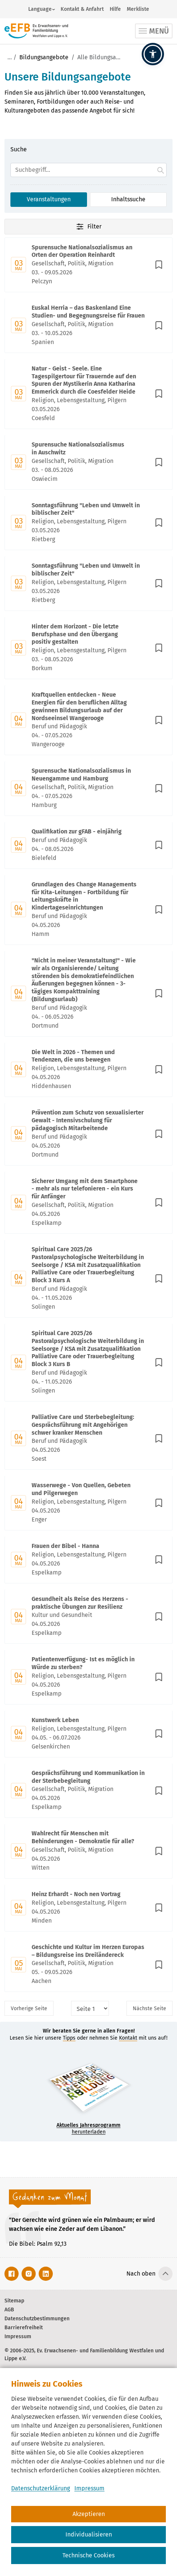 Image resolution: width=177 pixels, height=2576 pixels. Describe the element at coordinates (89, 2513) in the screenshot. I see `Akzeptieren` at that location.